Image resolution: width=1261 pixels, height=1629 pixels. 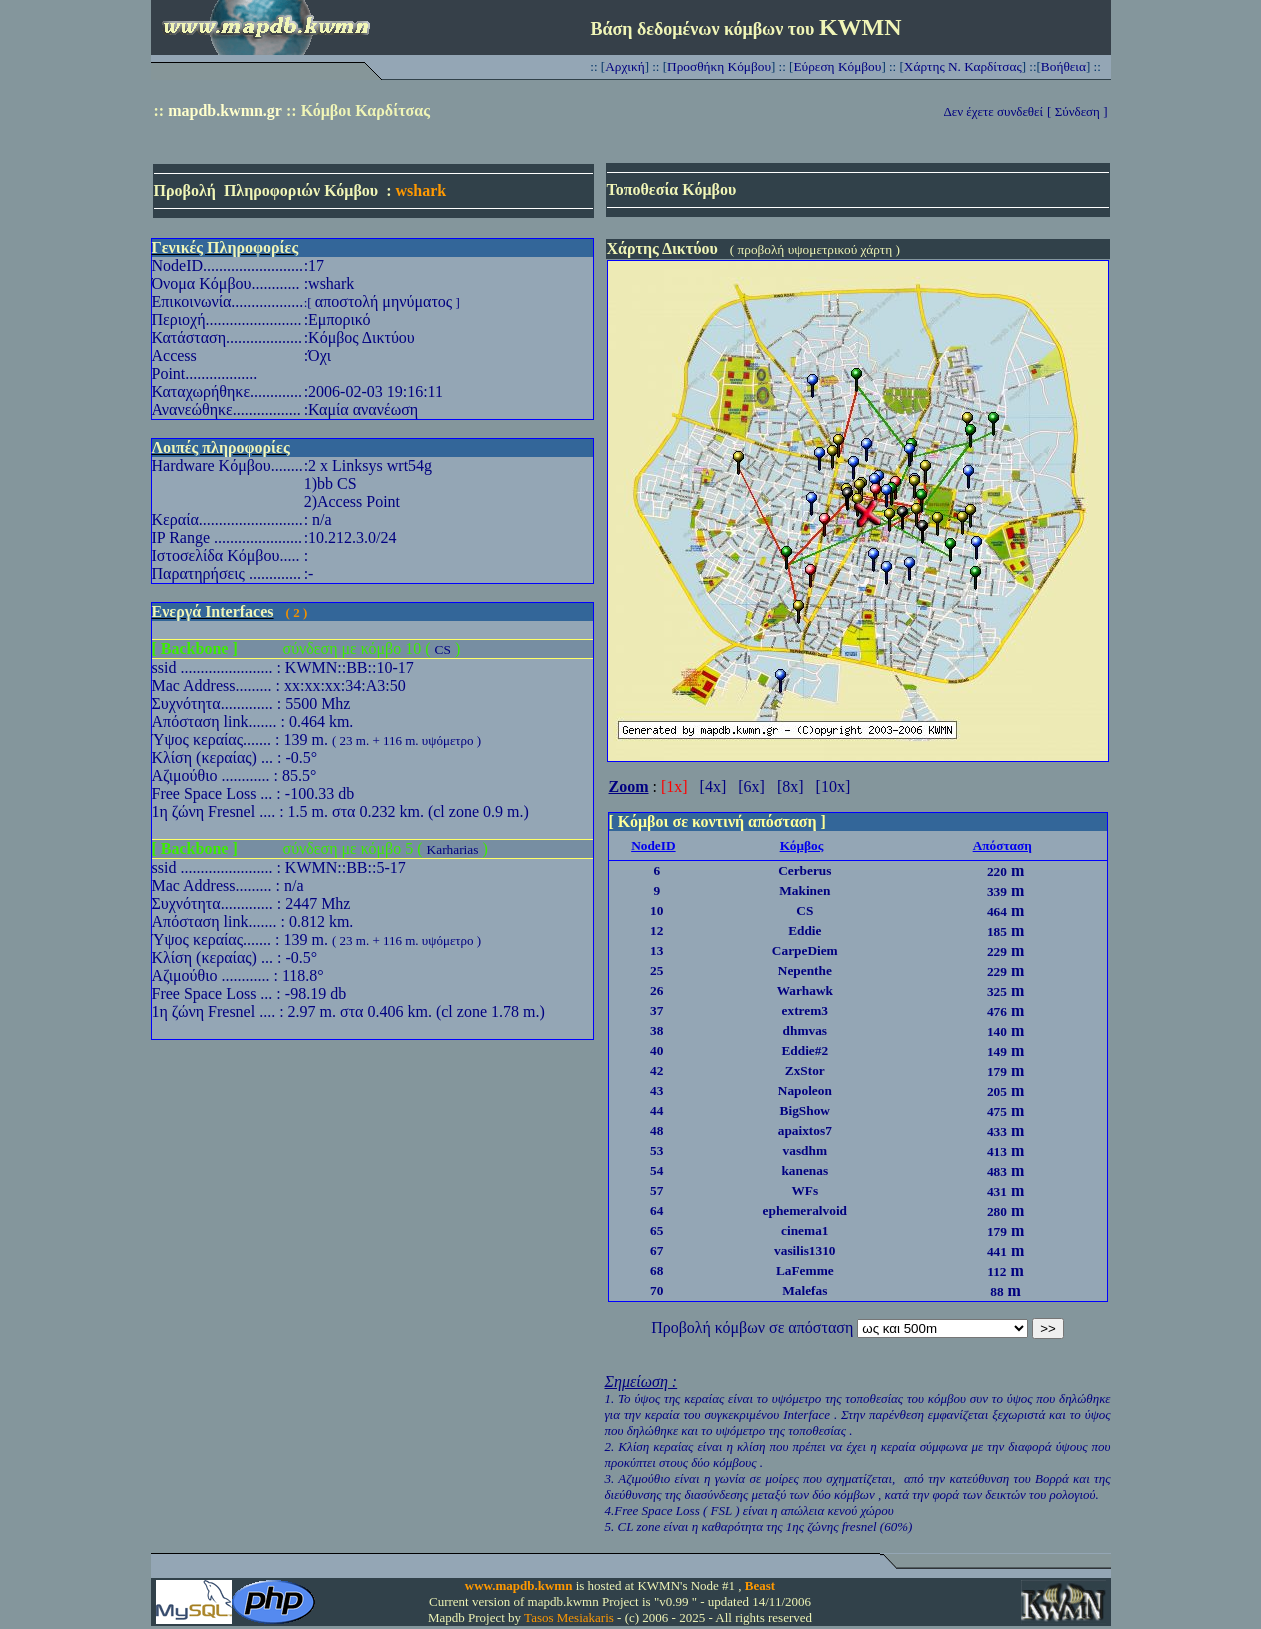 What do you see at coordinates (453, 849) in the screenshot?
I see `Karharias` at bounding box center [453, 849].